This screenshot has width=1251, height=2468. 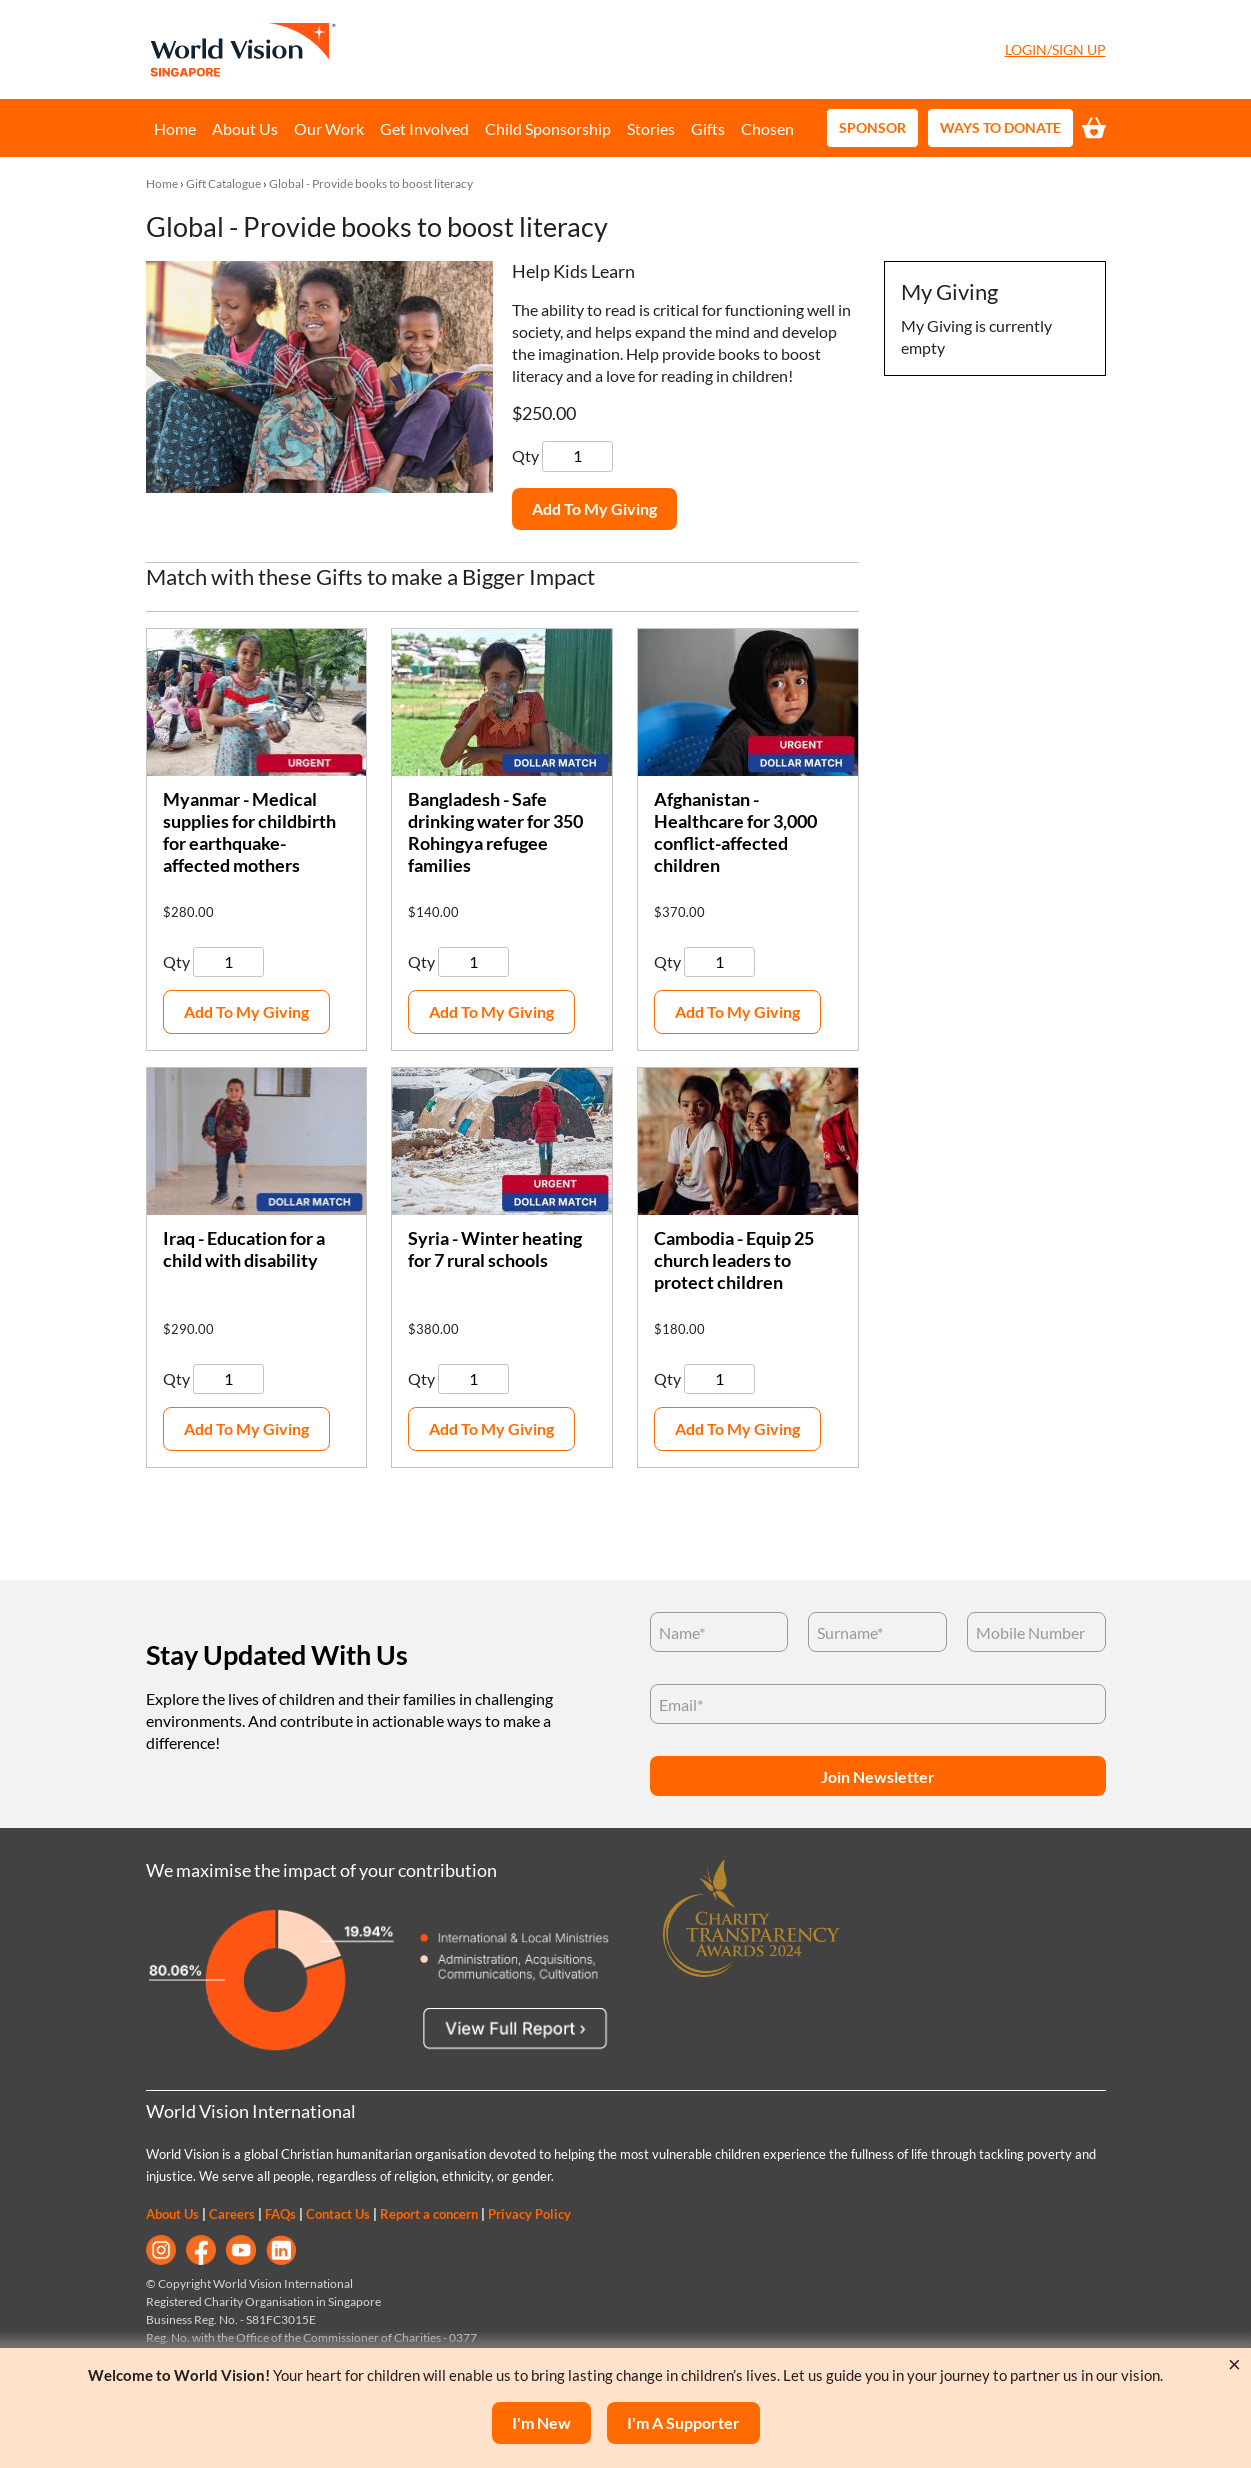 I want to click on Gift Catalogue, so click(x=223, y=183).